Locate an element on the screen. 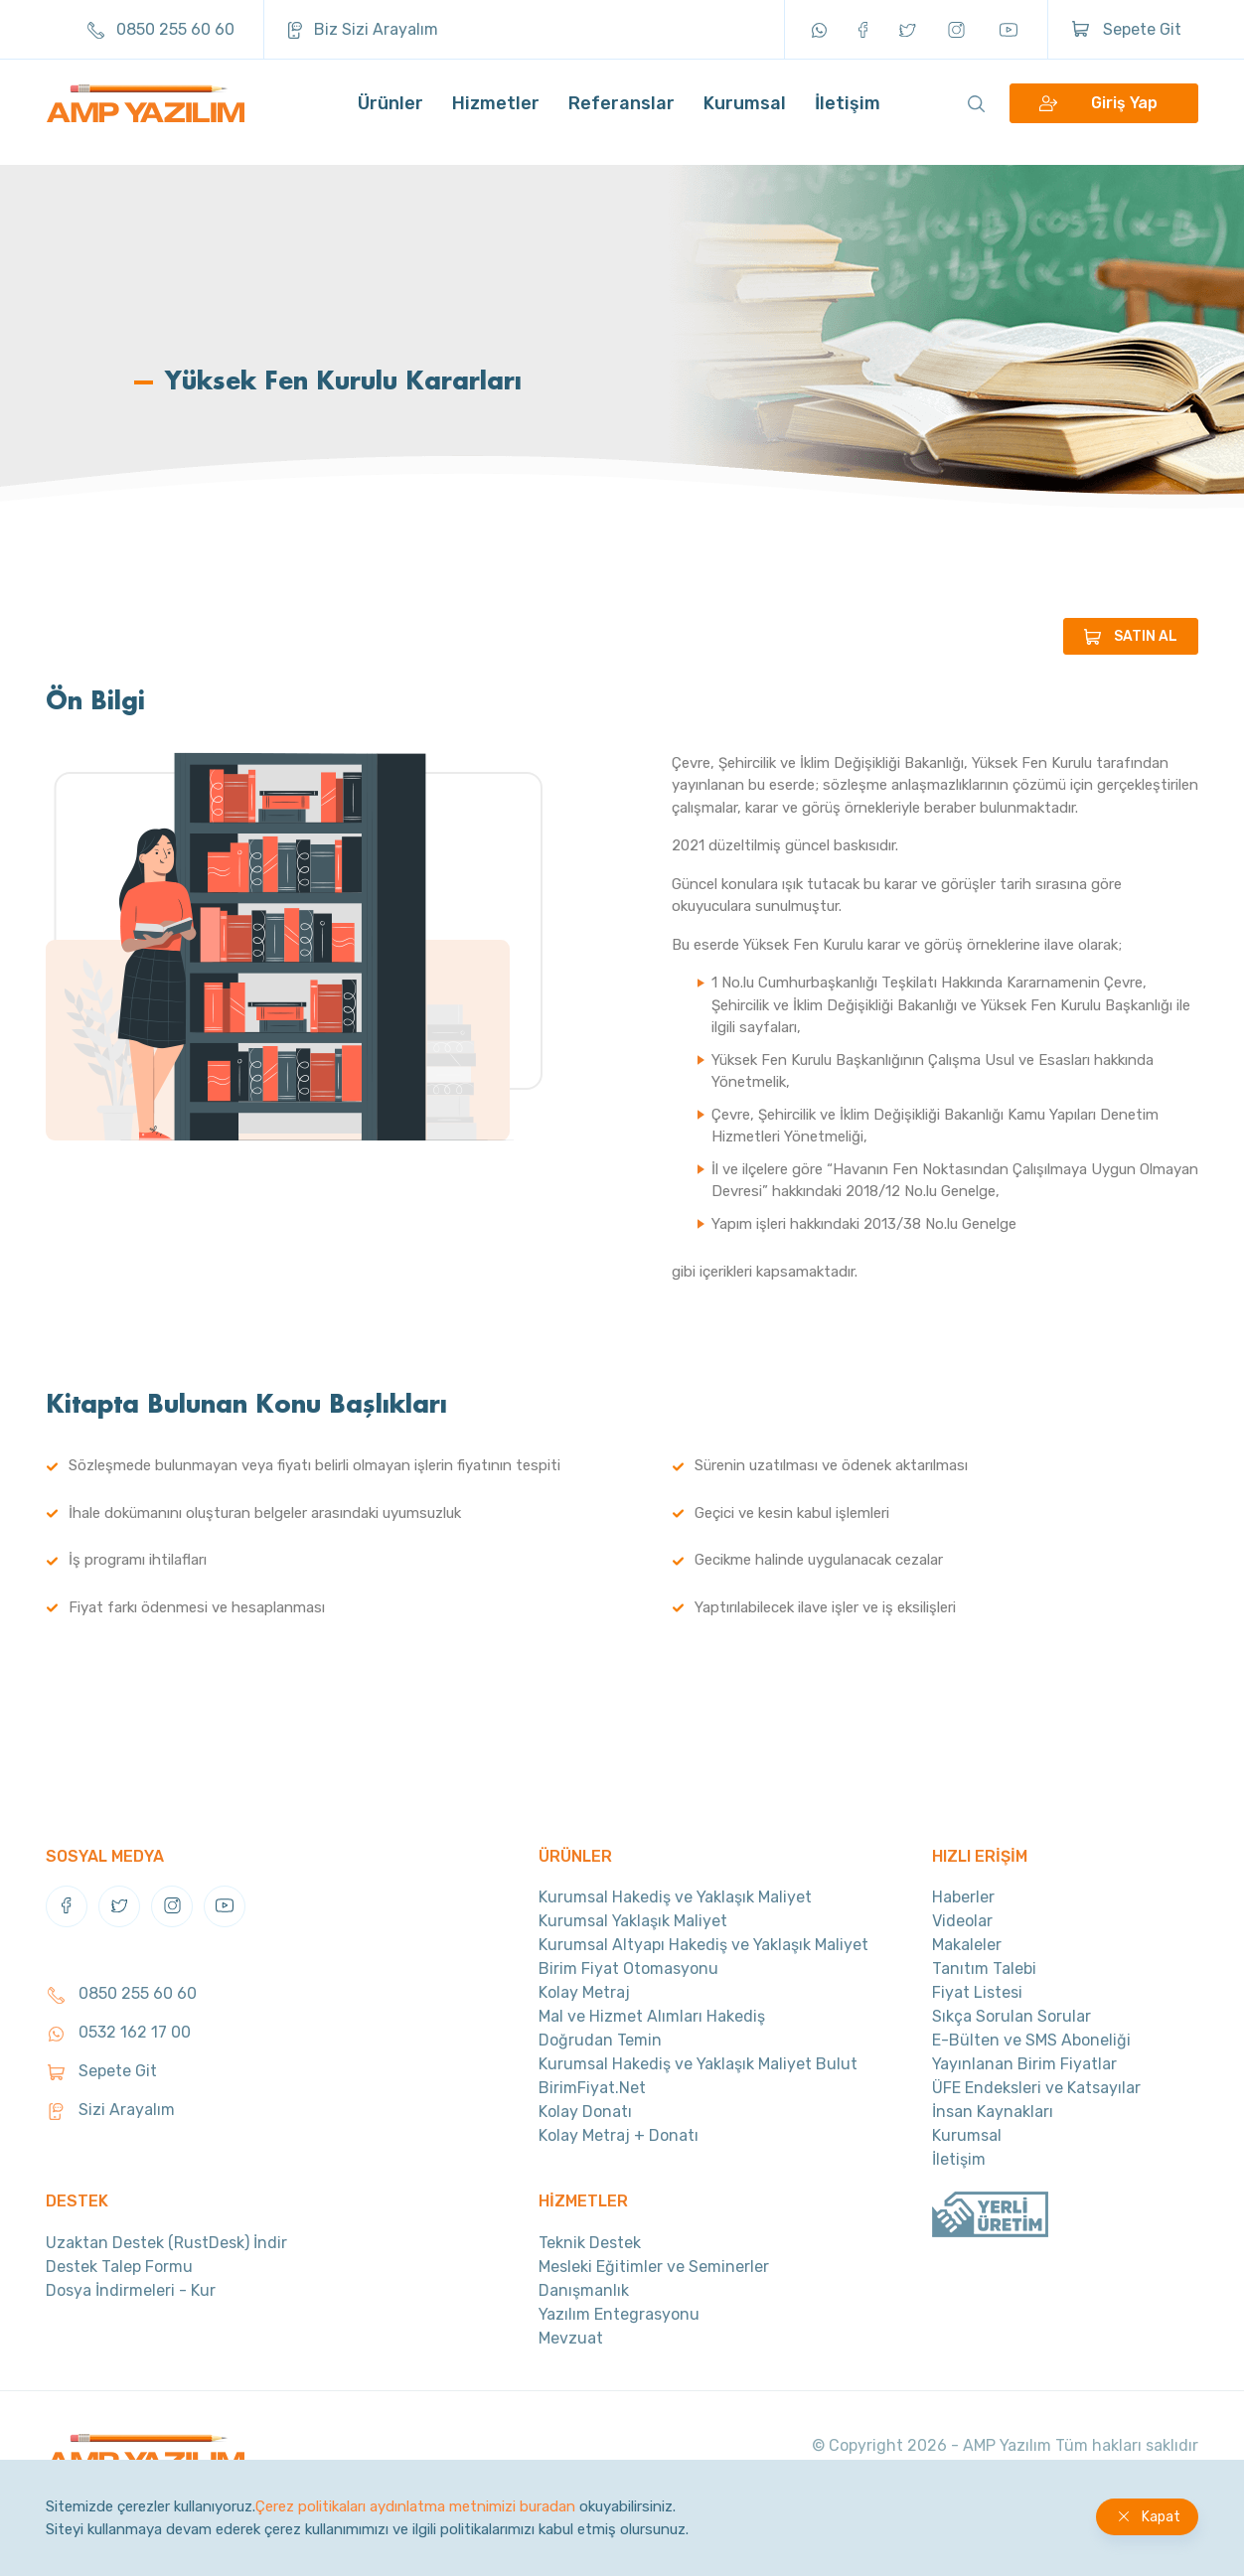 The height and width of the screenshot is (2576, 1244). Dosya İndirmeleri - Kur is located at coordinates (131, 2290).